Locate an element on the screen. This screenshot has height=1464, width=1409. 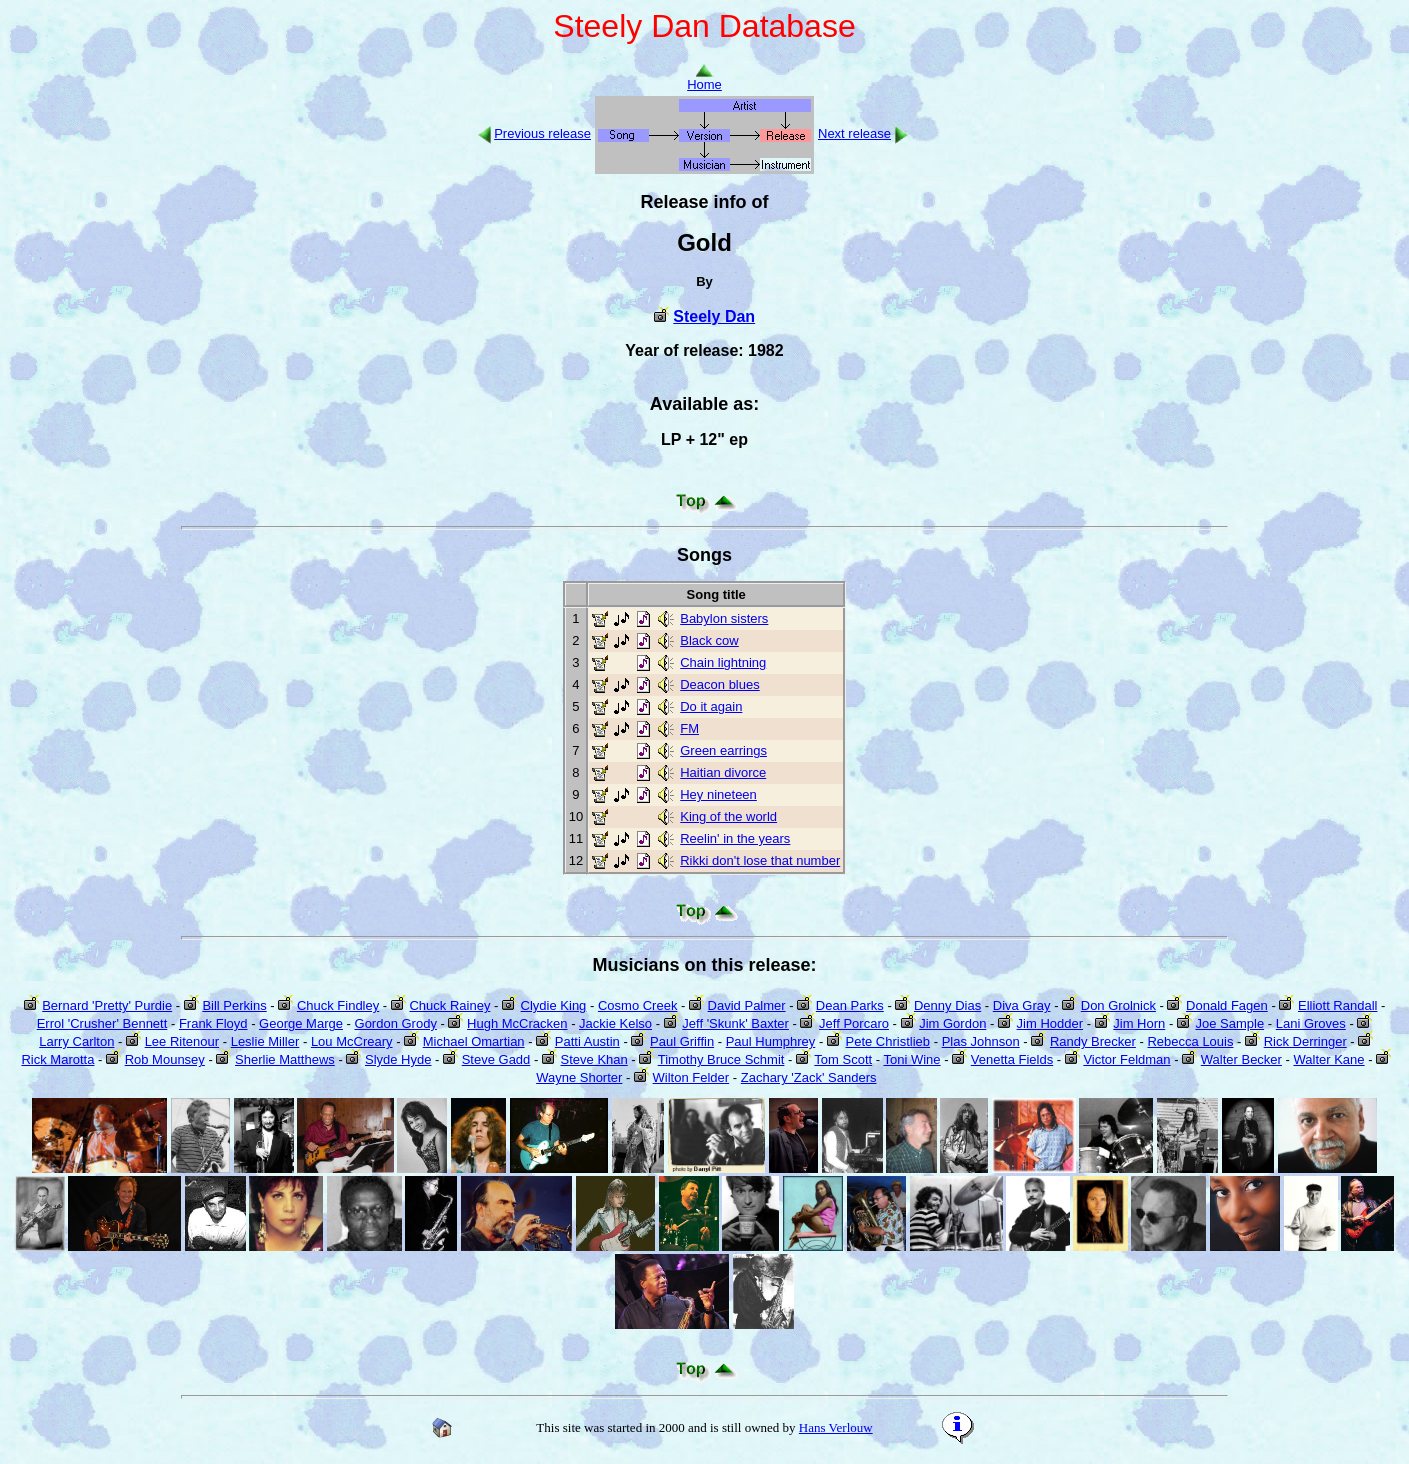
Hugh McCracken is located at coordinates (517, 1023).